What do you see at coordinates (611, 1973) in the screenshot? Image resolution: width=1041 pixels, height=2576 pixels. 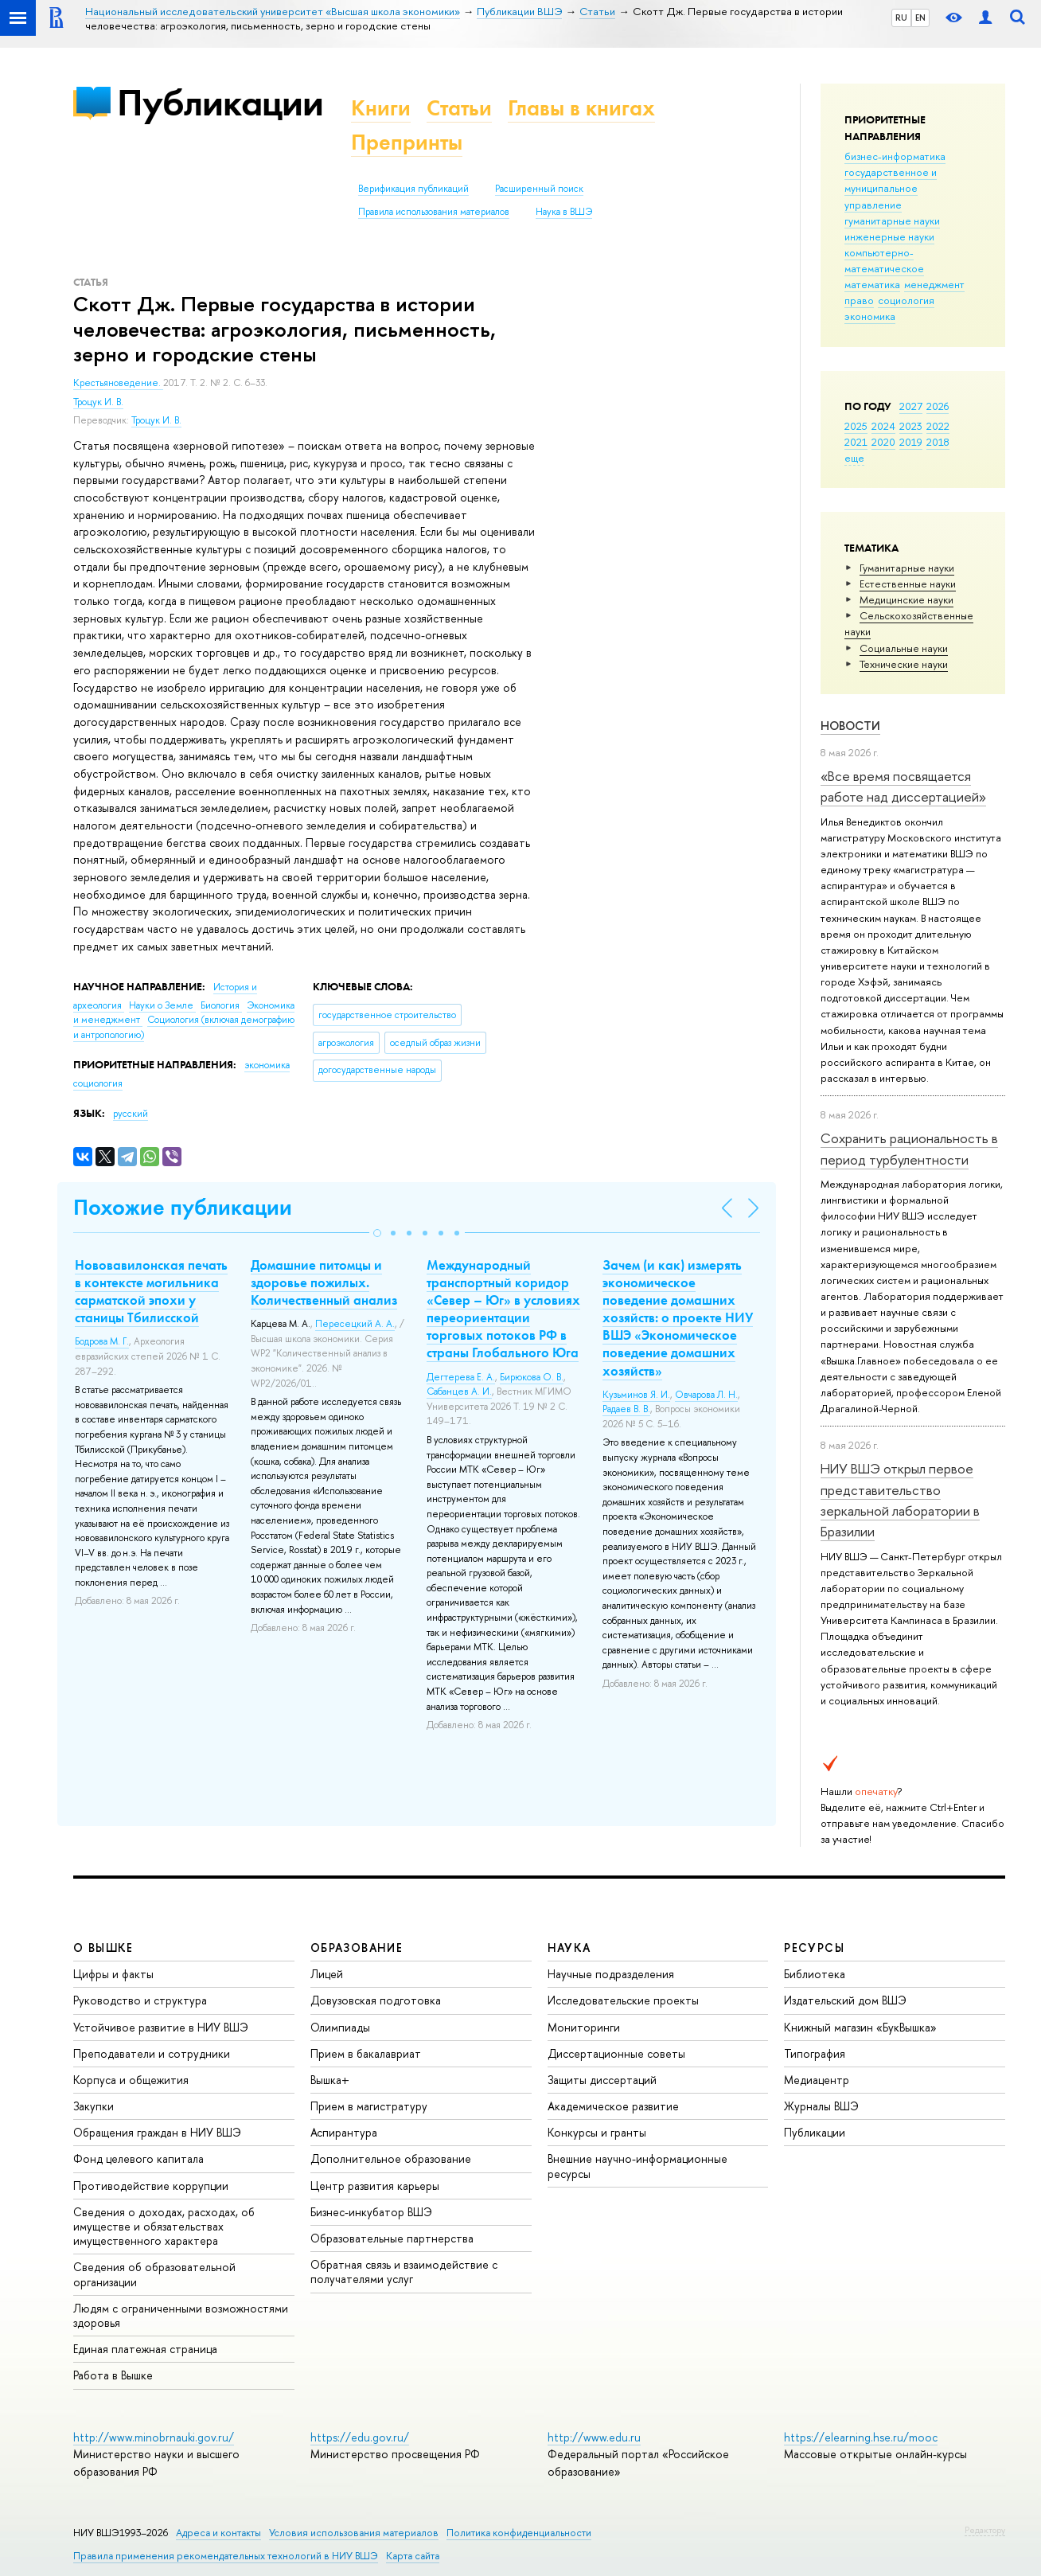 I see `Научные подразделения` at bounding box center [611, 1973].